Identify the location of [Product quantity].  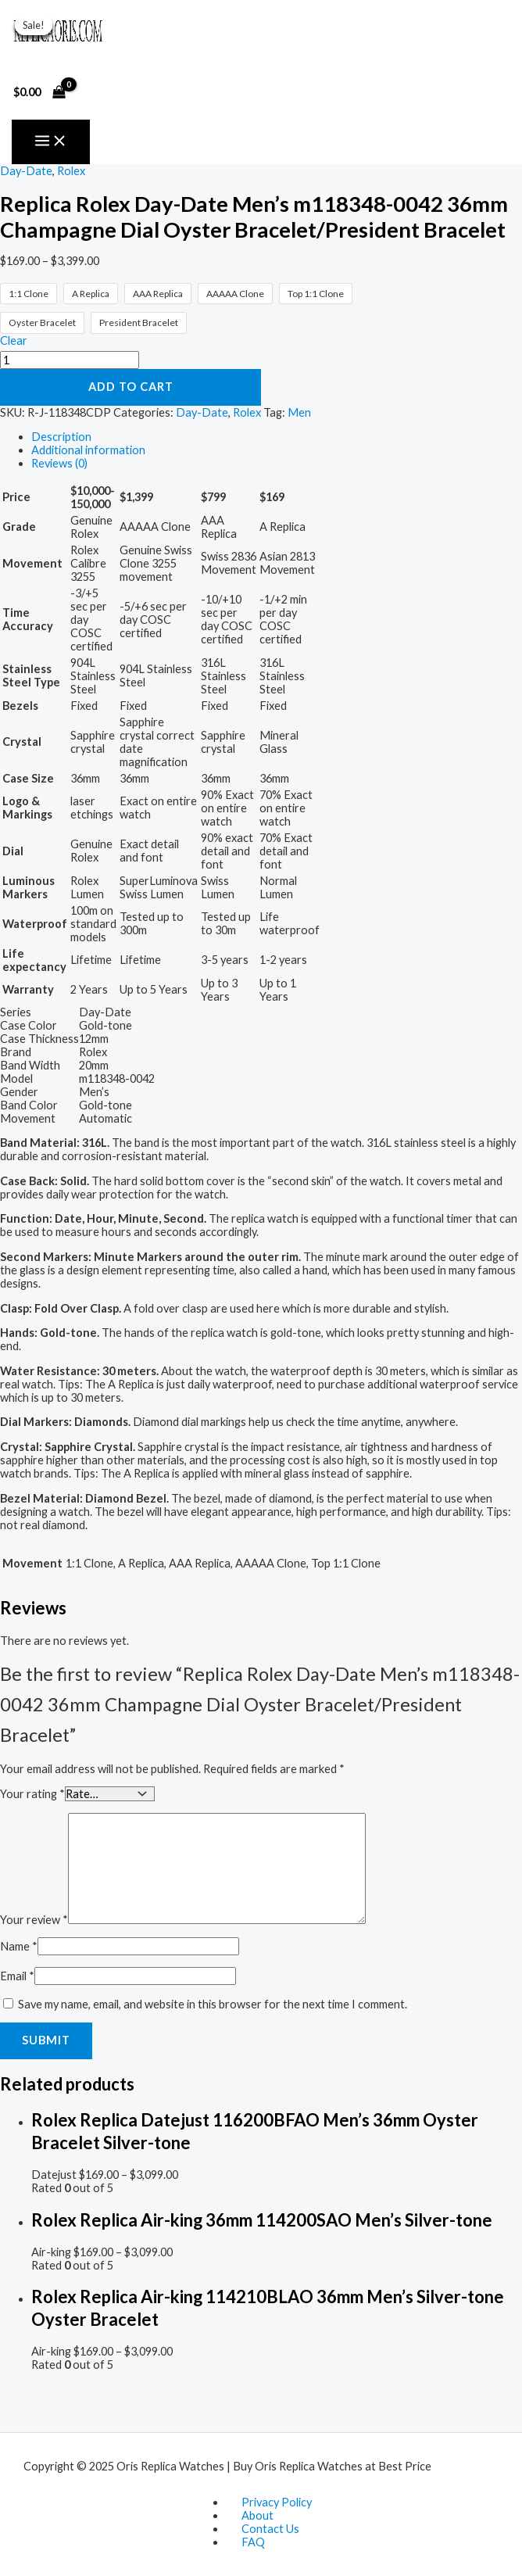
(69, 360).